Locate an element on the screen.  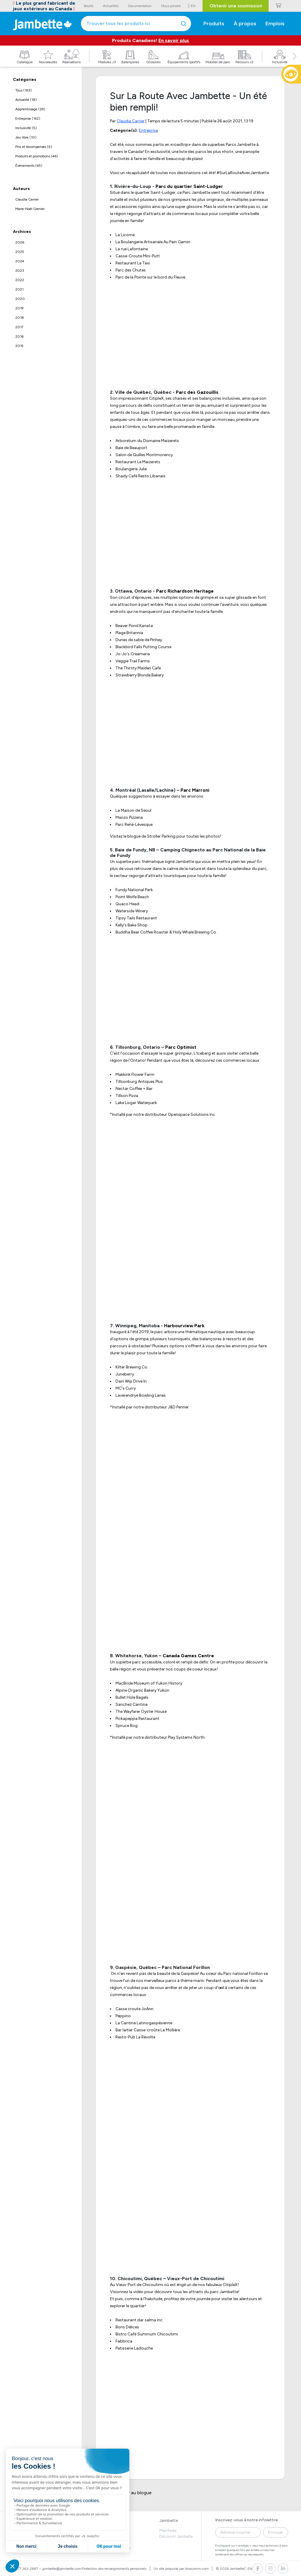
Tipsy Tails Restaurant is located at coordinates (136, 918).